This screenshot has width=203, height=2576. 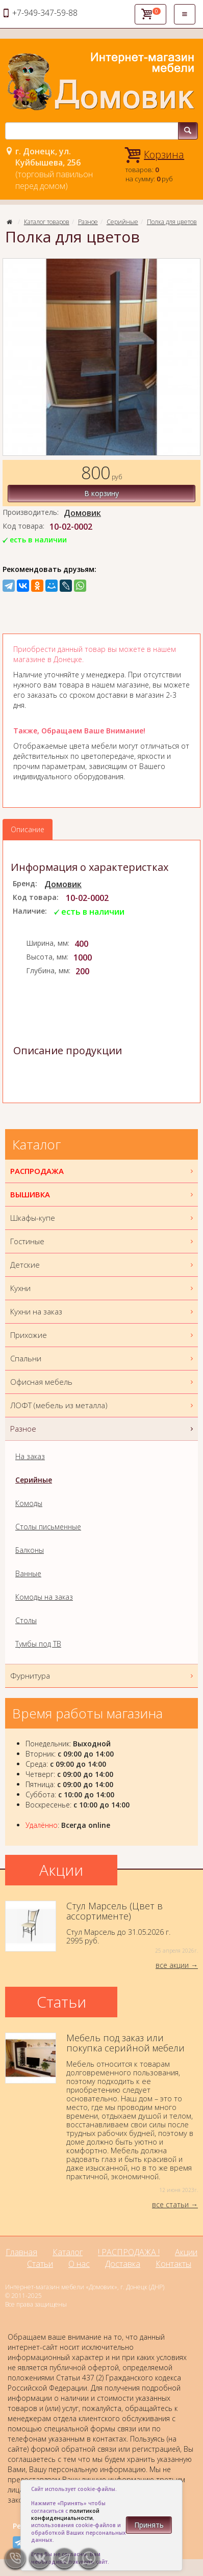 I want to click on Доставка, so click(x=122, y=2263).